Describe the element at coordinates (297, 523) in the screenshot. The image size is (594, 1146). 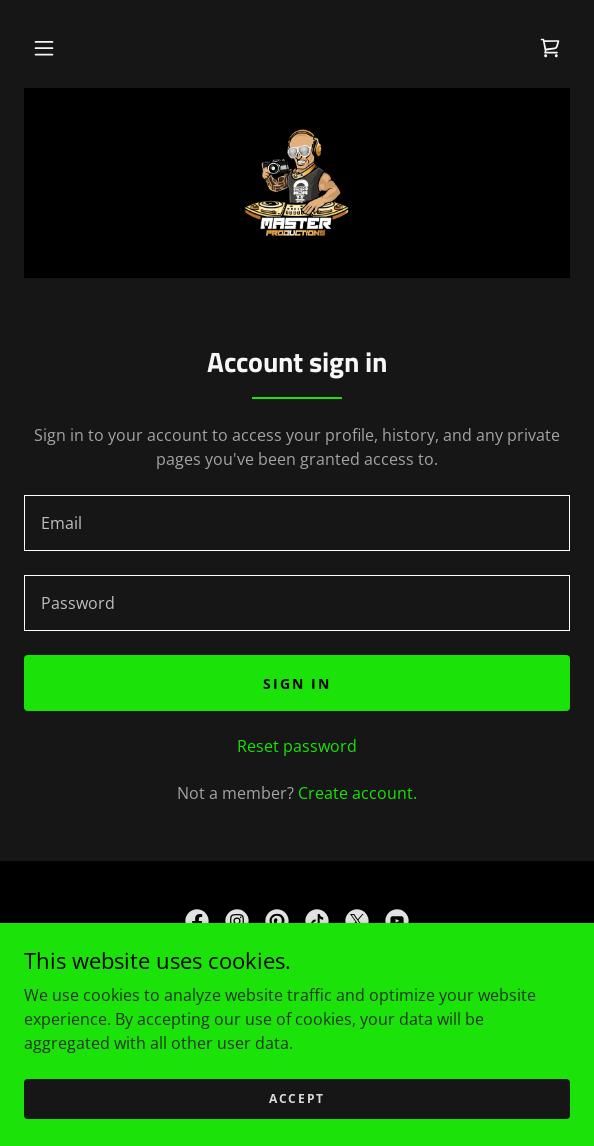
I see `[textbox]` at that location.